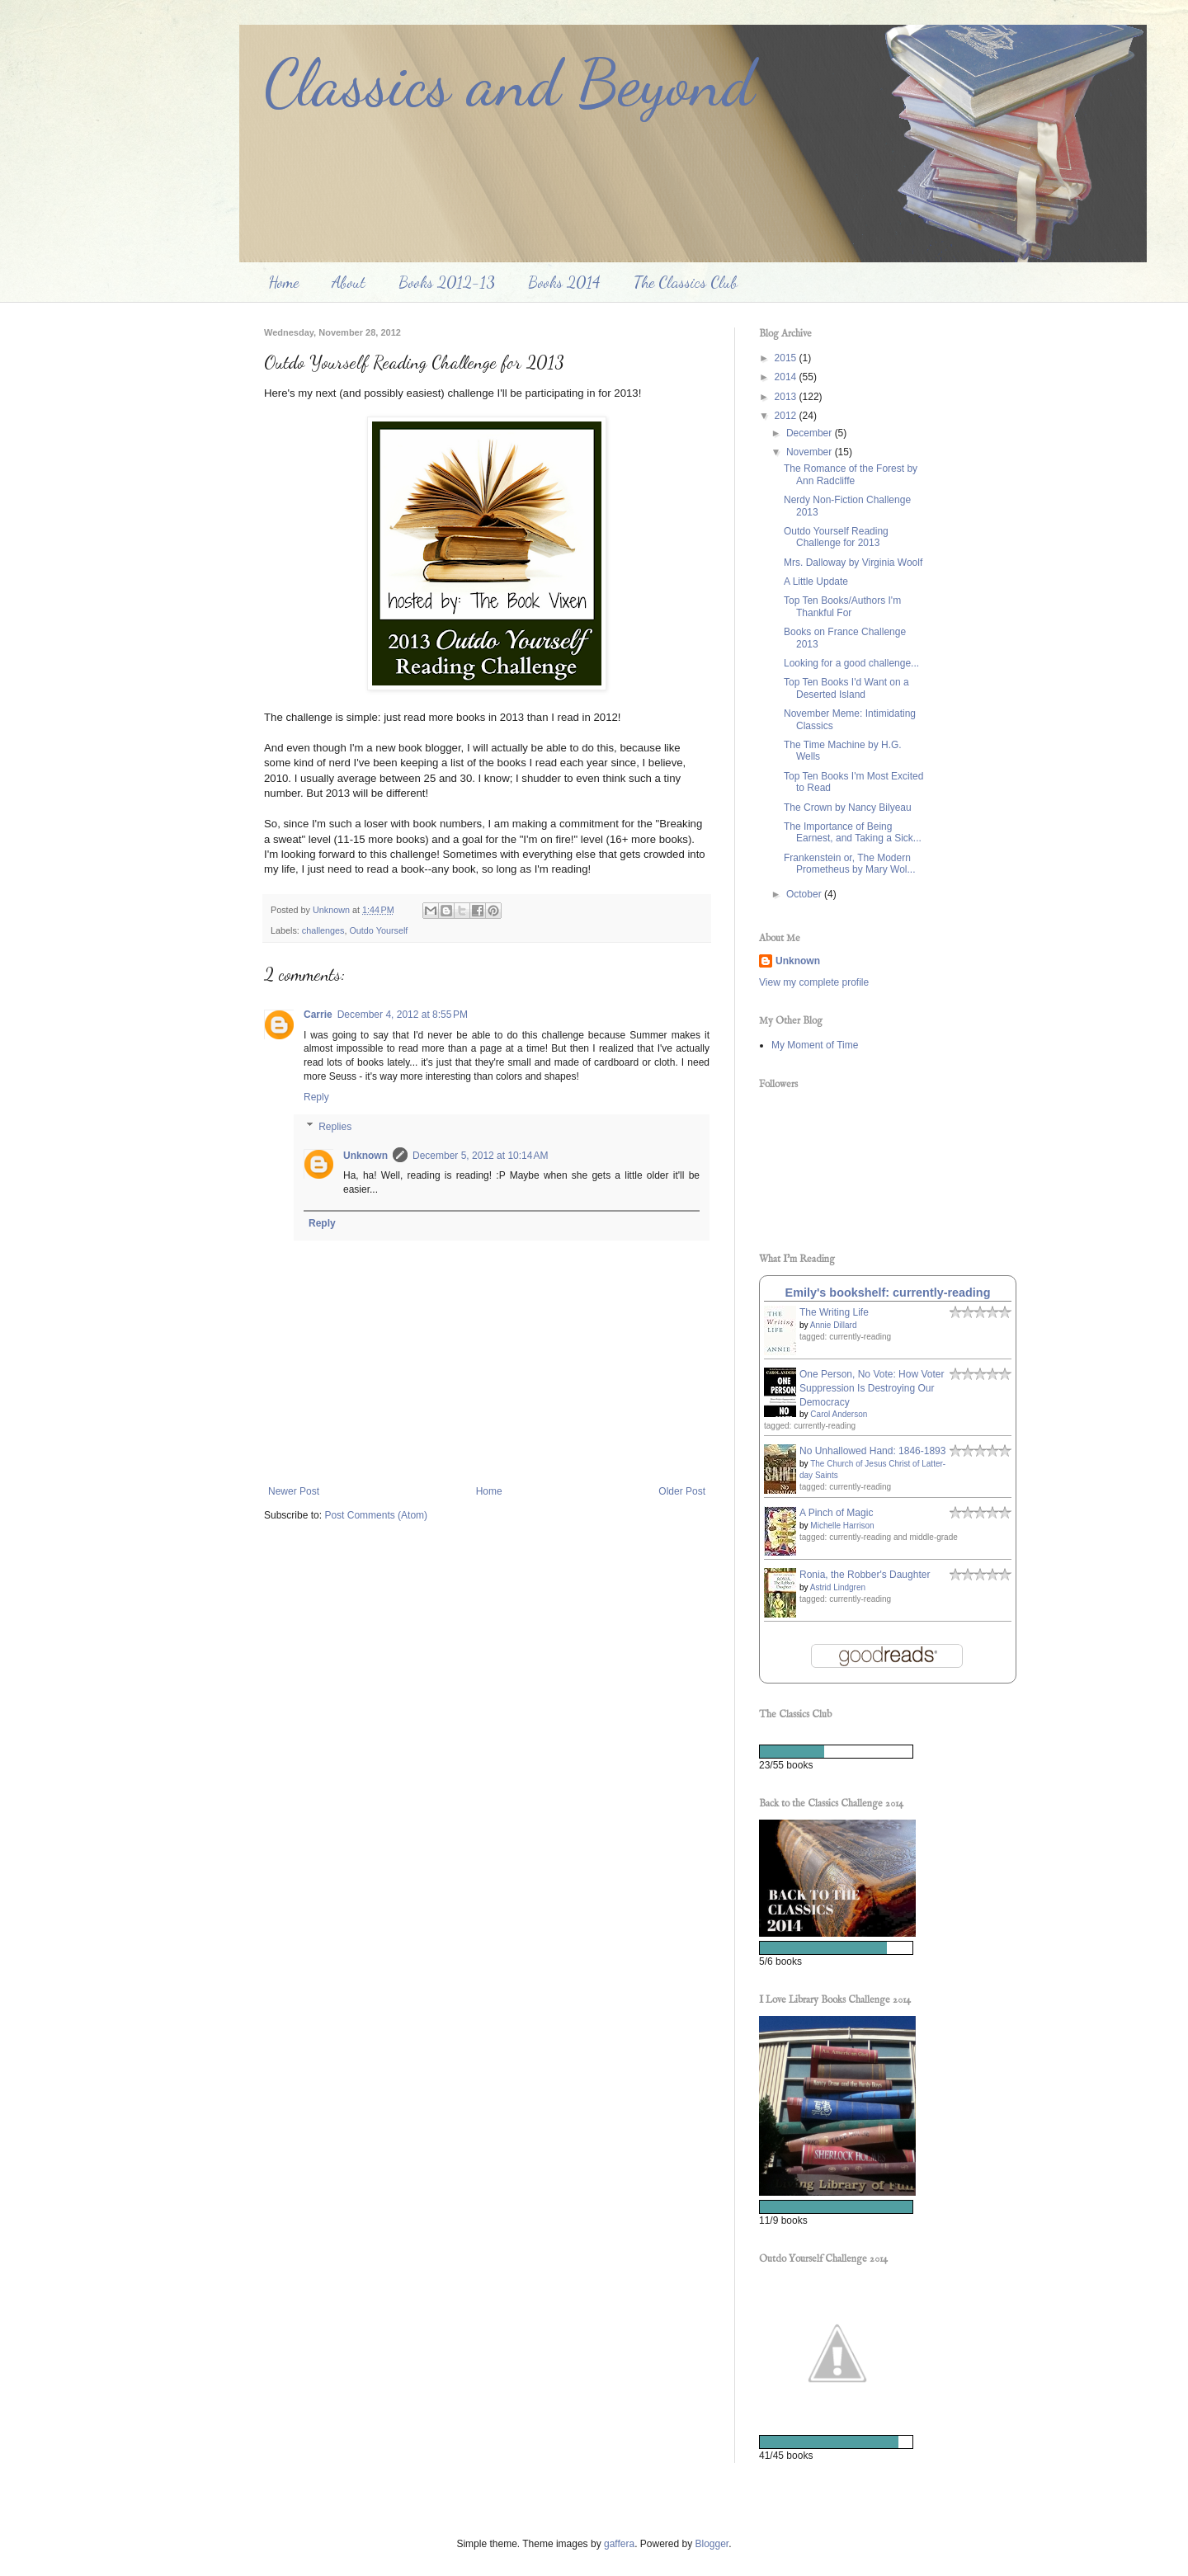 This screenshot has height=2576, width=1188. I want to click on The Importance of Being Earnest, and Taking a Sick..., so click(853, 832).